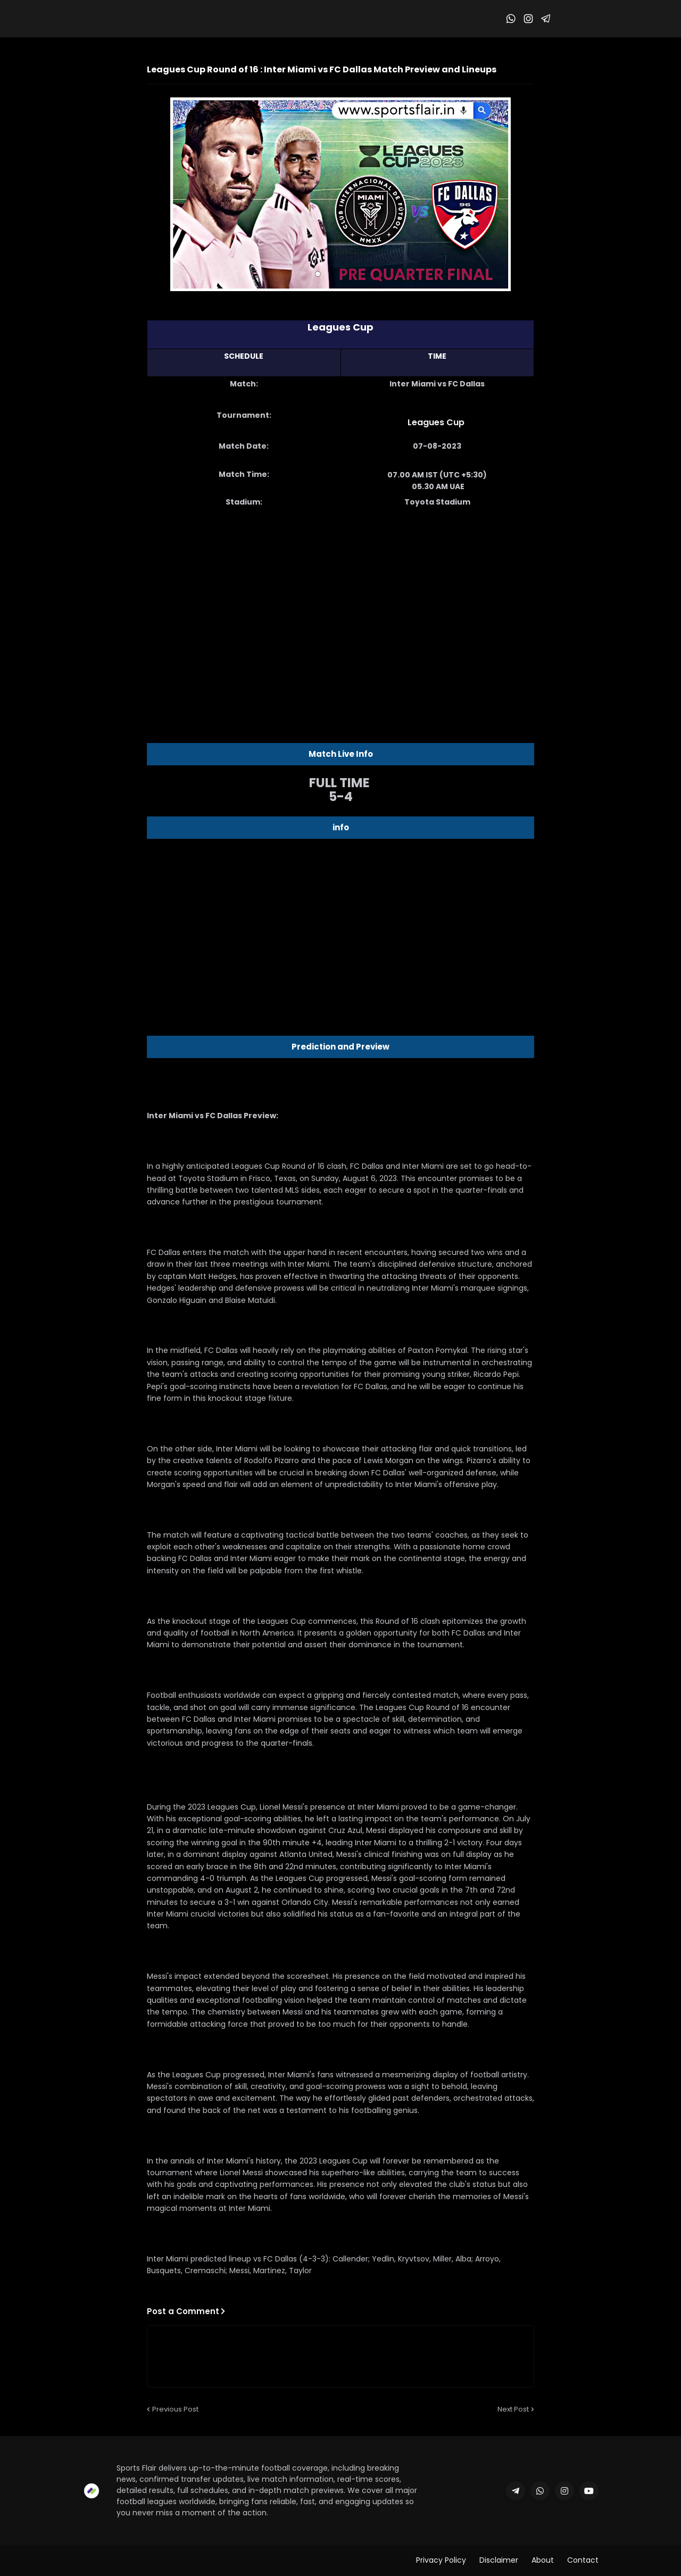 This screenshot has height=2576, width=681. What do you see at coordinates (498, 2560) in the screenshot?
I see `Disclaimer` at bounding box center [498, 2560].